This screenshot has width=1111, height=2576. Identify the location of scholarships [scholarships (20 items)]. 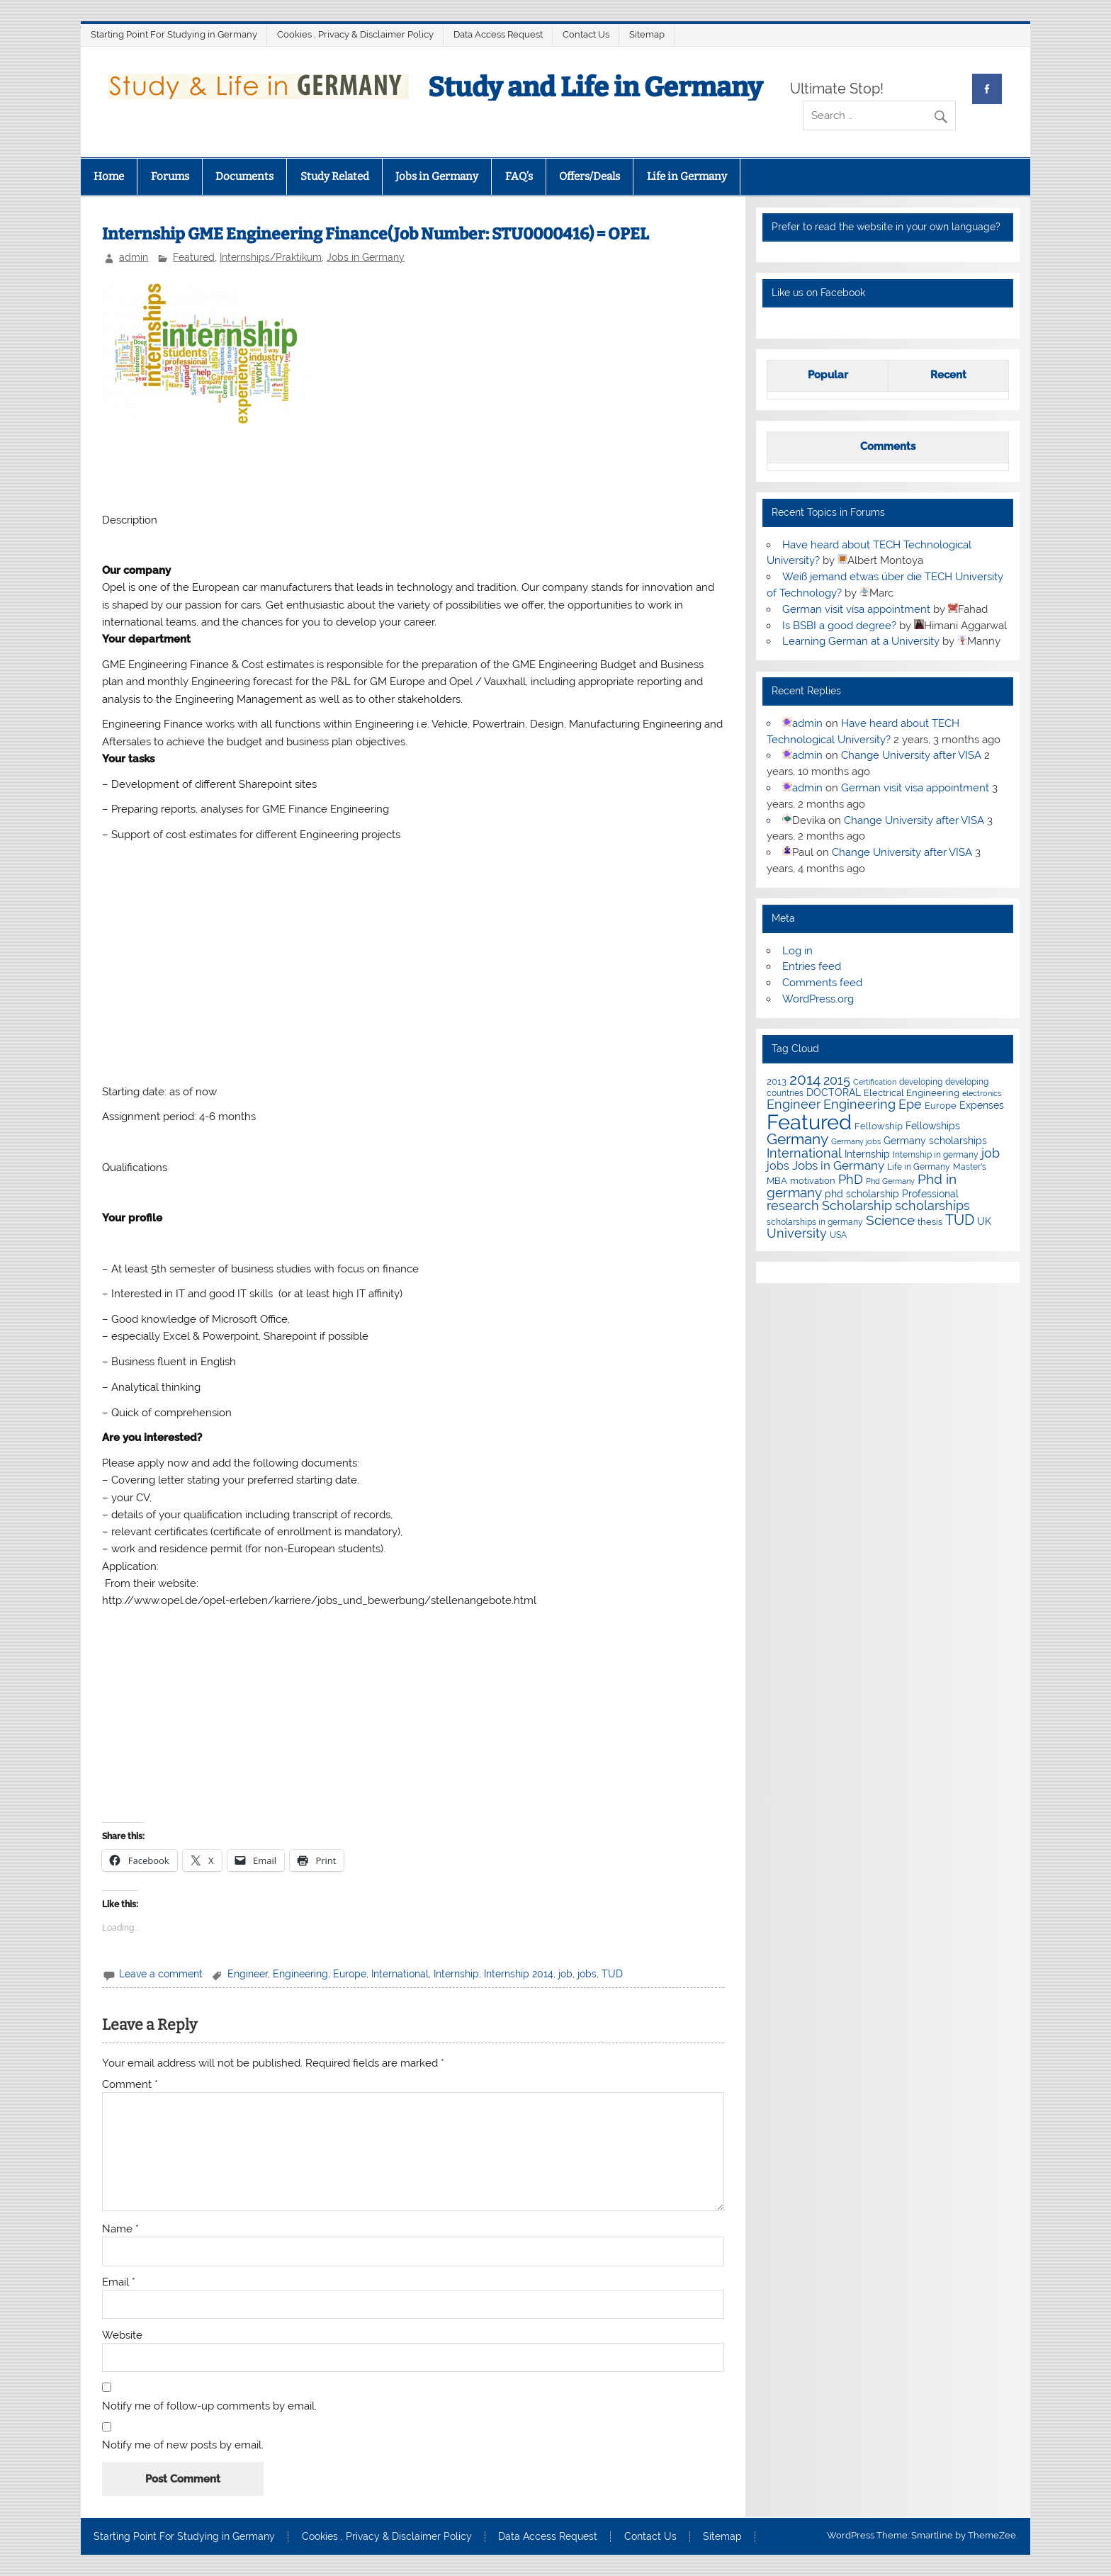
(932, 1205).